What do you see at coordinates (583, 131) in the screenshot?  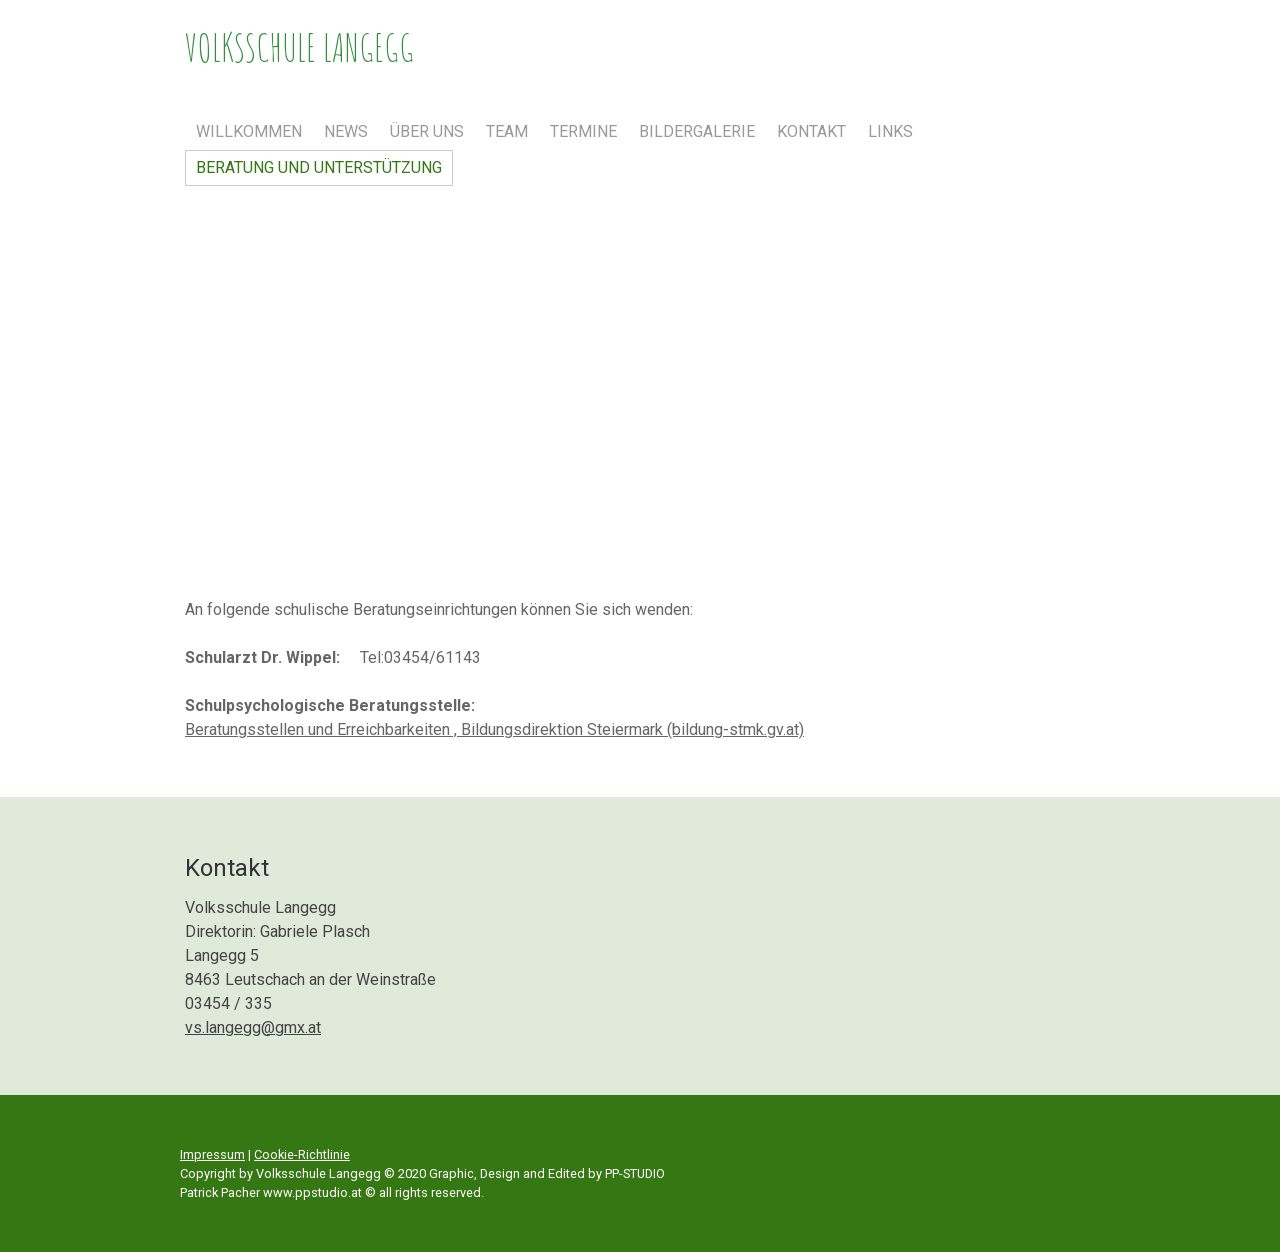 I see `Termine` at bounding box center [583, 131].